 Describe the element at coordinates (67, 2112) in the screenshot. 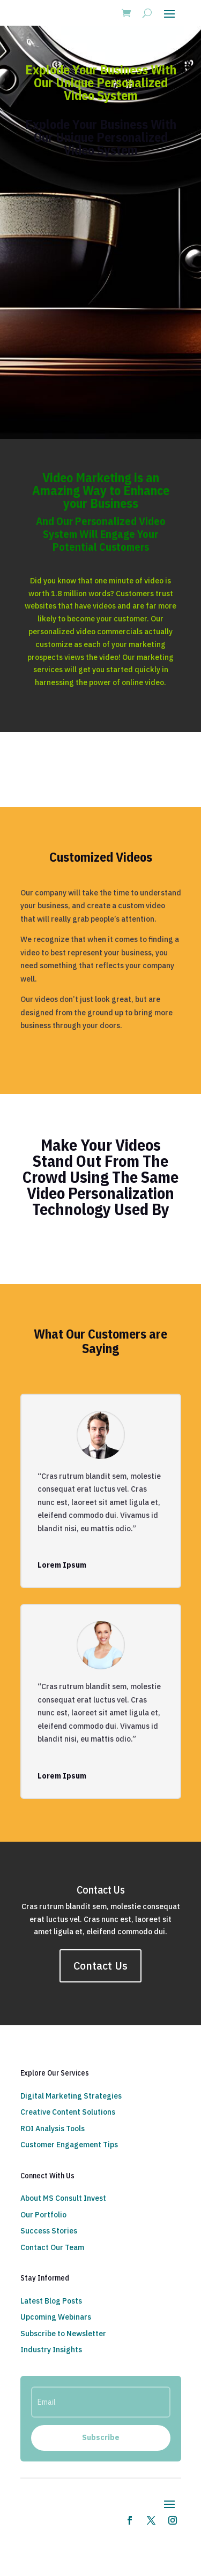

I see `Creative Content Solutions` at that location.